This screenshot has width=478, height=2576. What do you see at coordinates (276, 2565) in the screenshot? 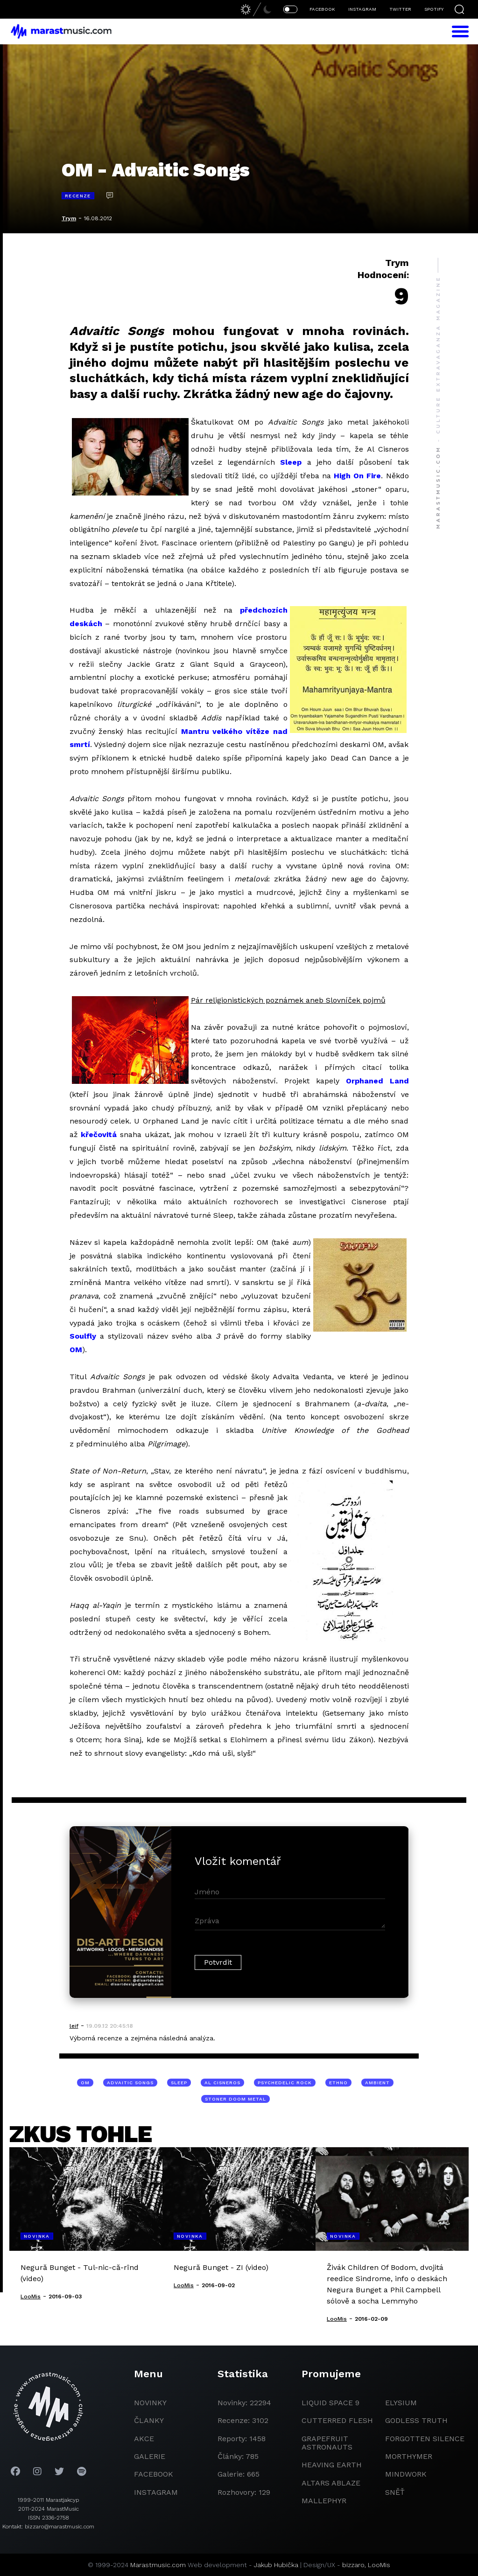
I see `Jakub Hubička` at bounding box center [276, 2565].